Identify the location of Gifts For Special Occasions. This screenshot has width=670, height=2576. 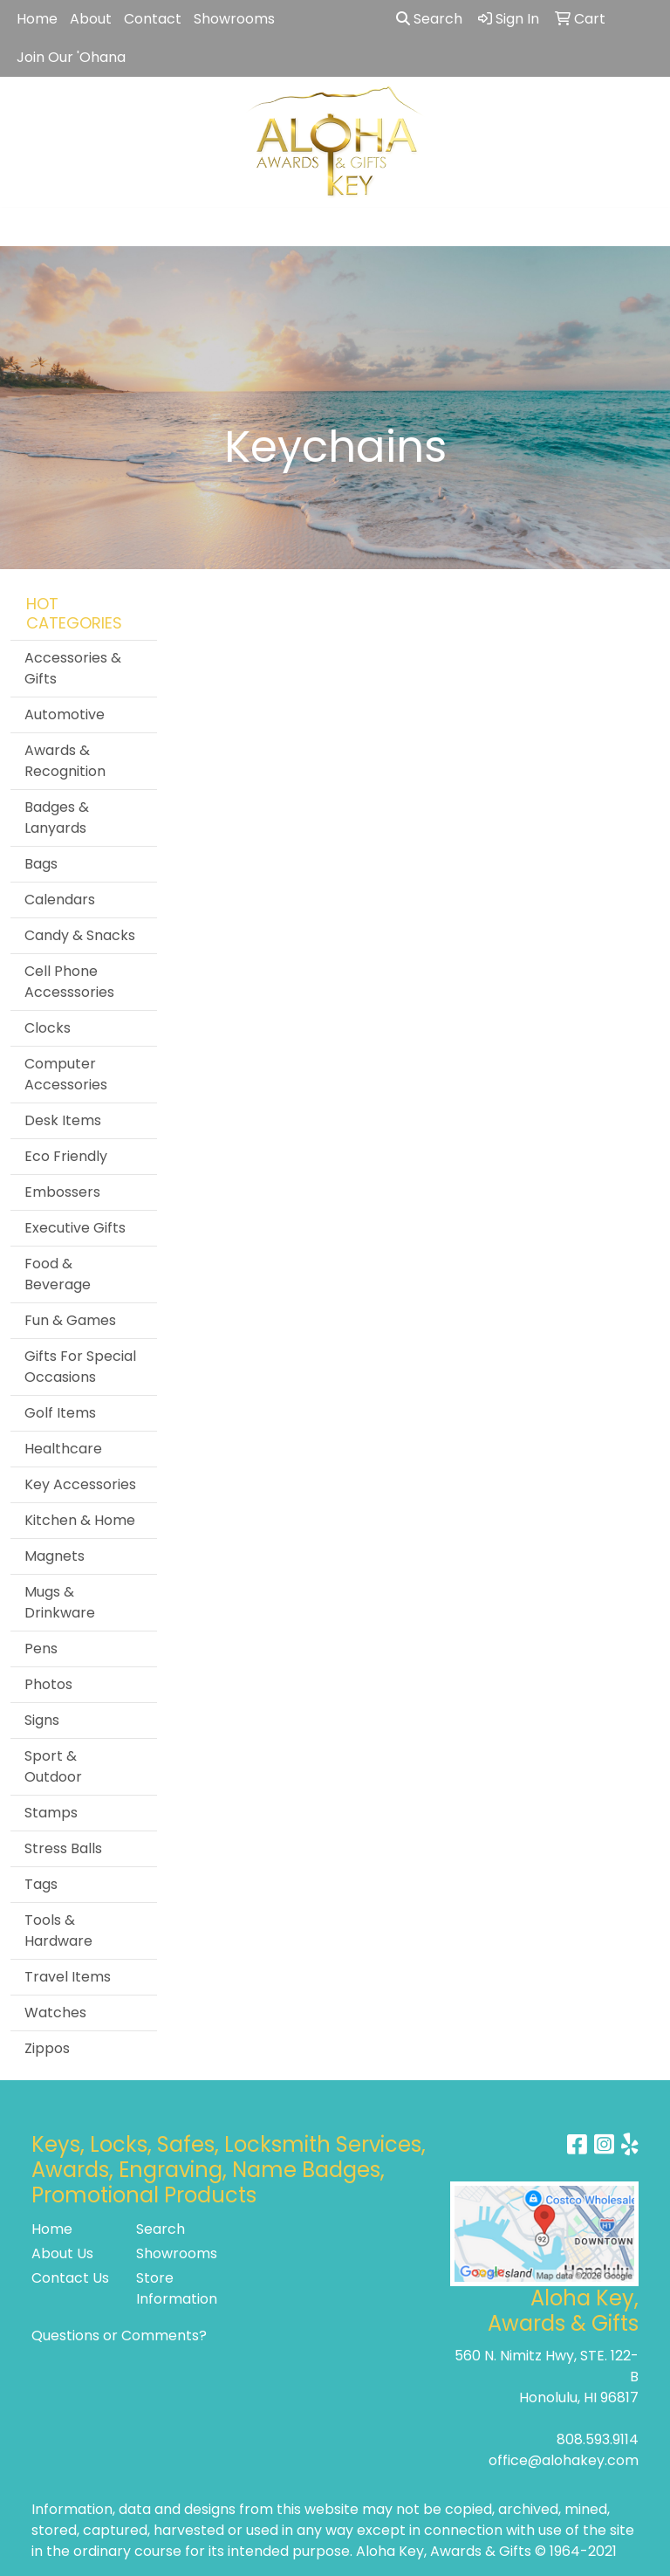
(80, 1366).